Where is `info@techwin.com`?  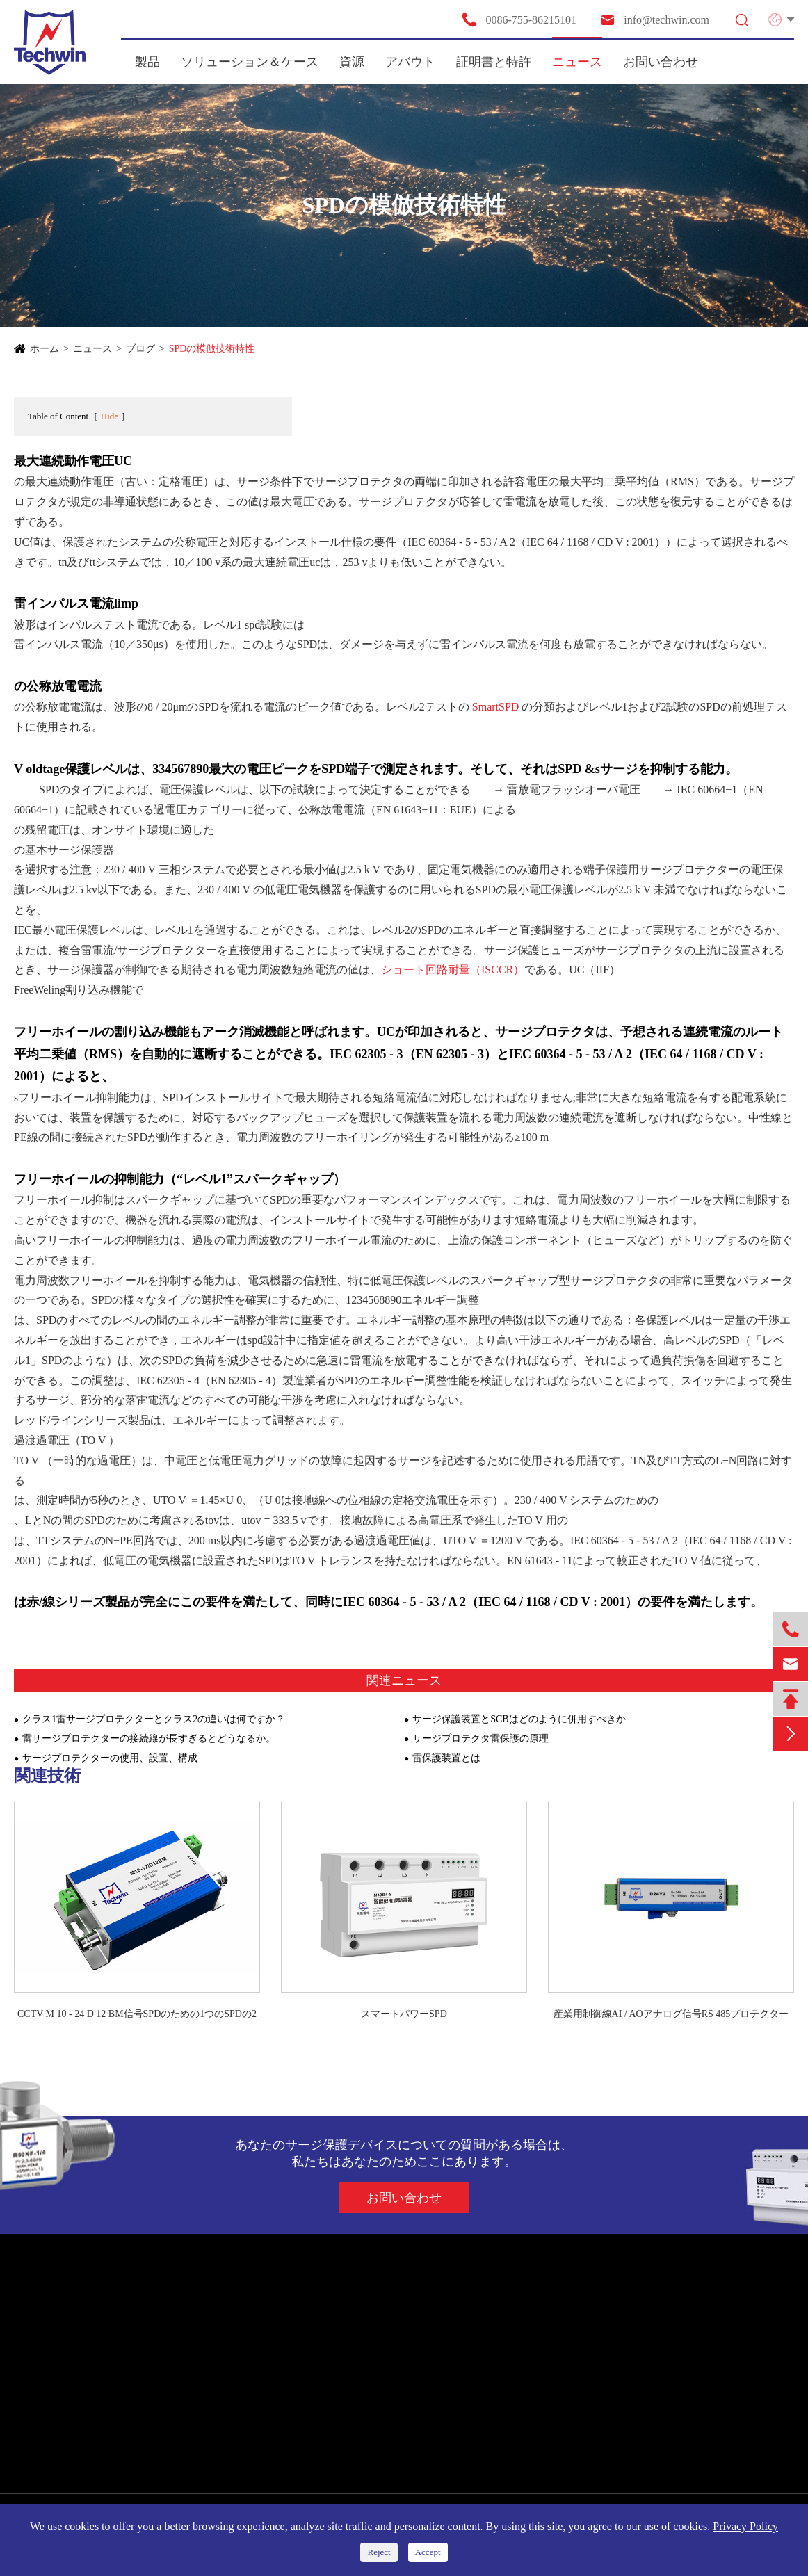
info@techwin.com is located at coordinates (654, 20).